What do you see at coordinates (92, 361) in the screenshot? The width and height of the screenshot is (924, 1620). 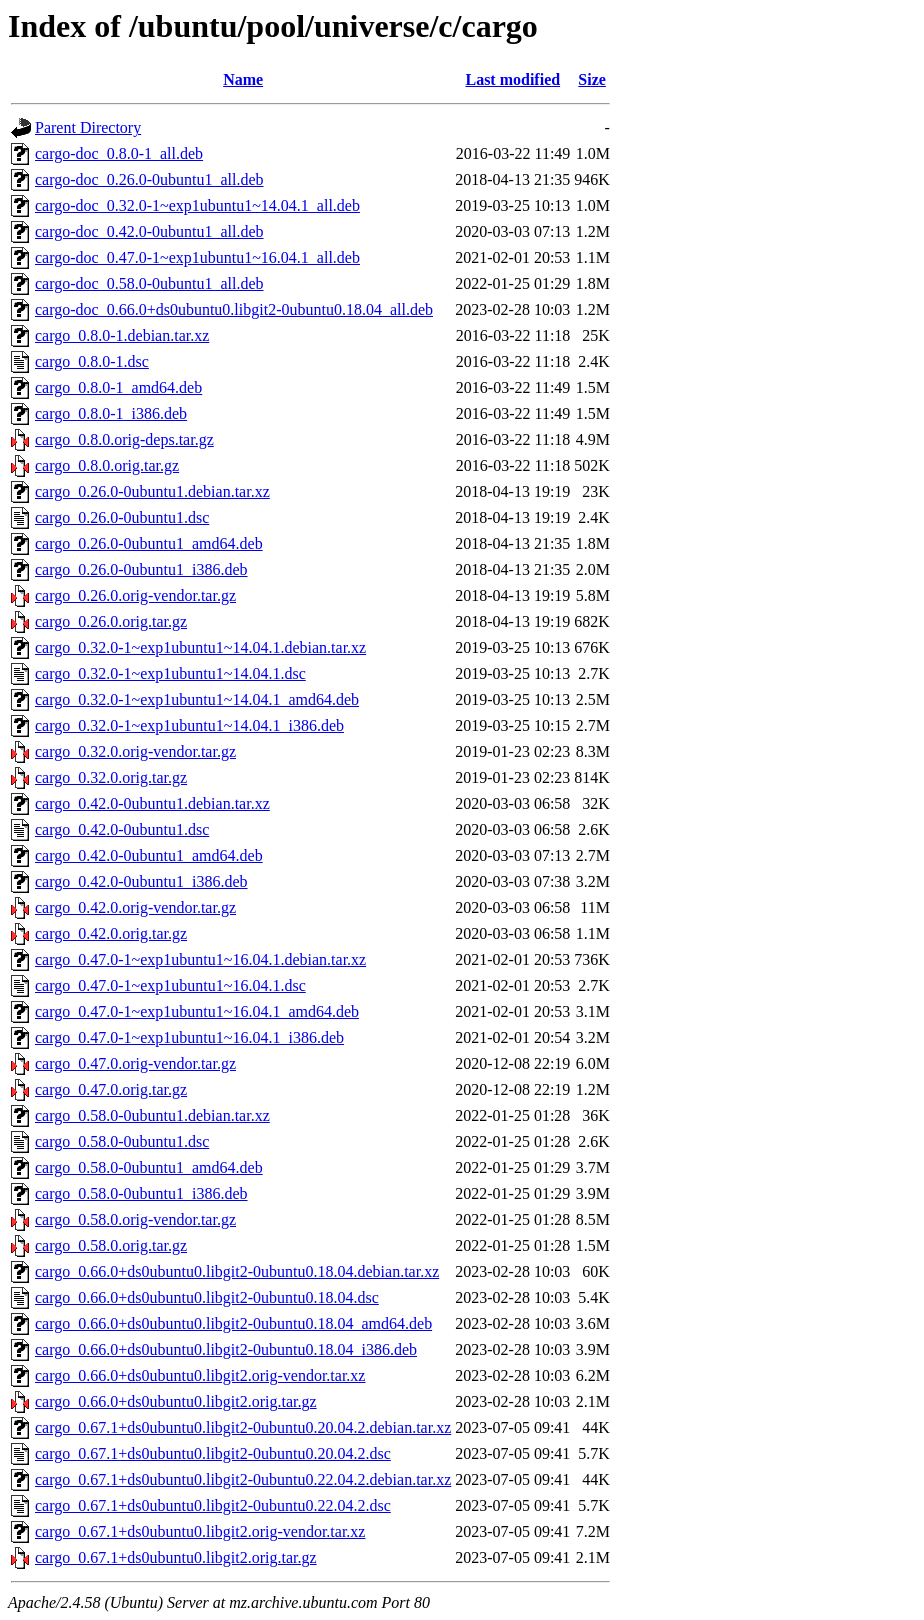 I see `cargo_0.8.0-1.dsc` at bounding box center [92, 361].